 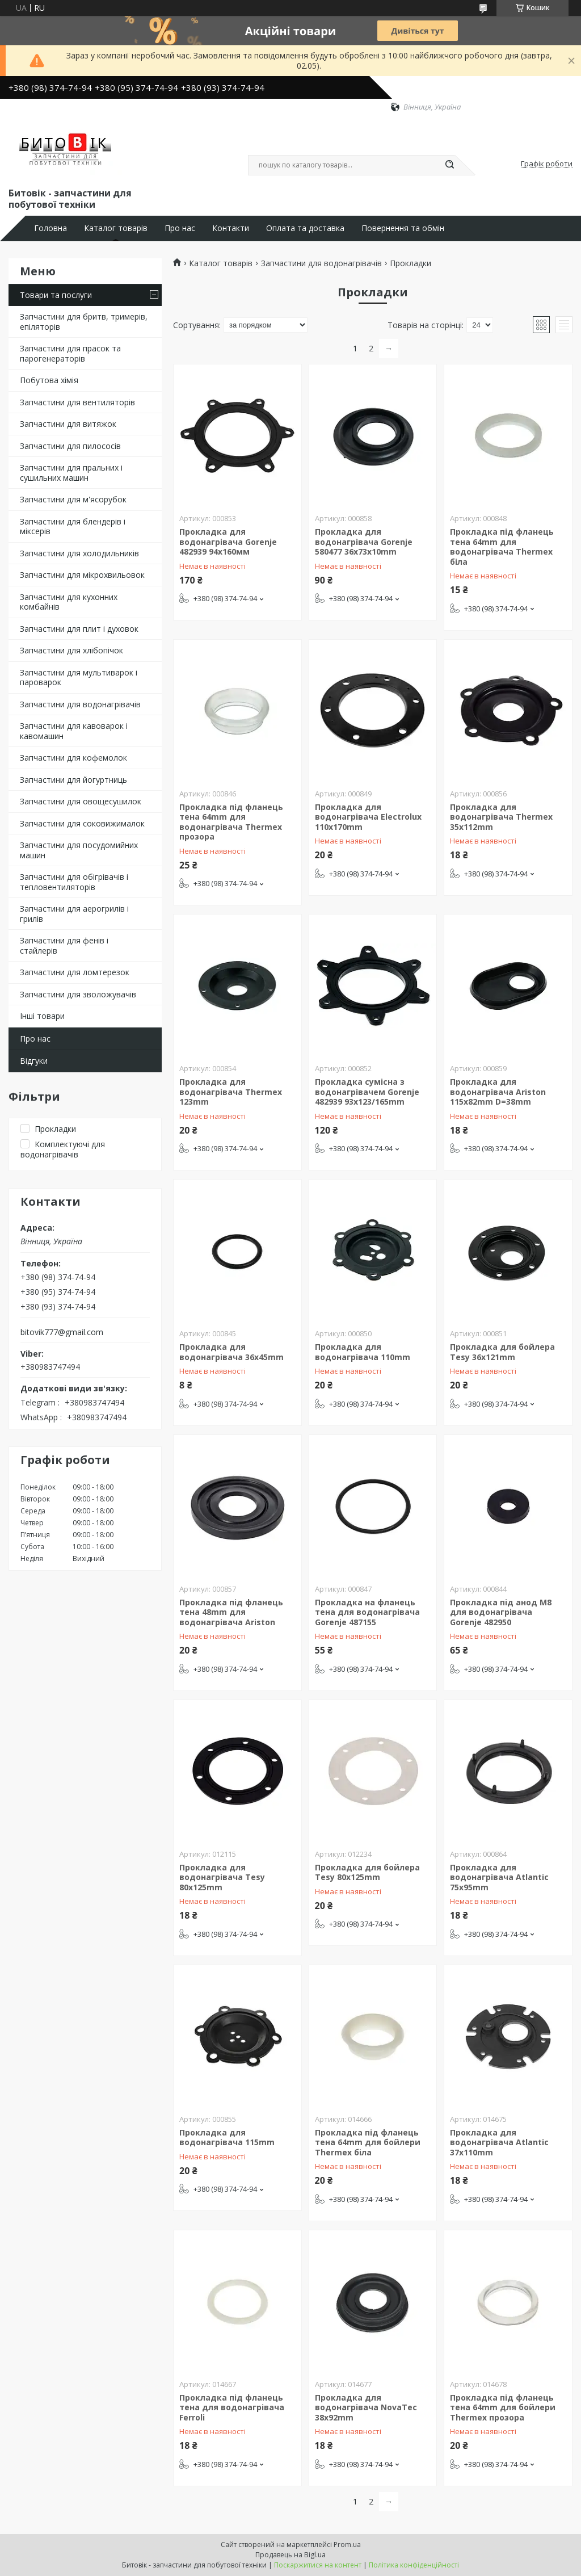 What do you see at coordinates (116, 228) in the screenshot?
I see `Каталог товарів` at bounding box center [116, 228].